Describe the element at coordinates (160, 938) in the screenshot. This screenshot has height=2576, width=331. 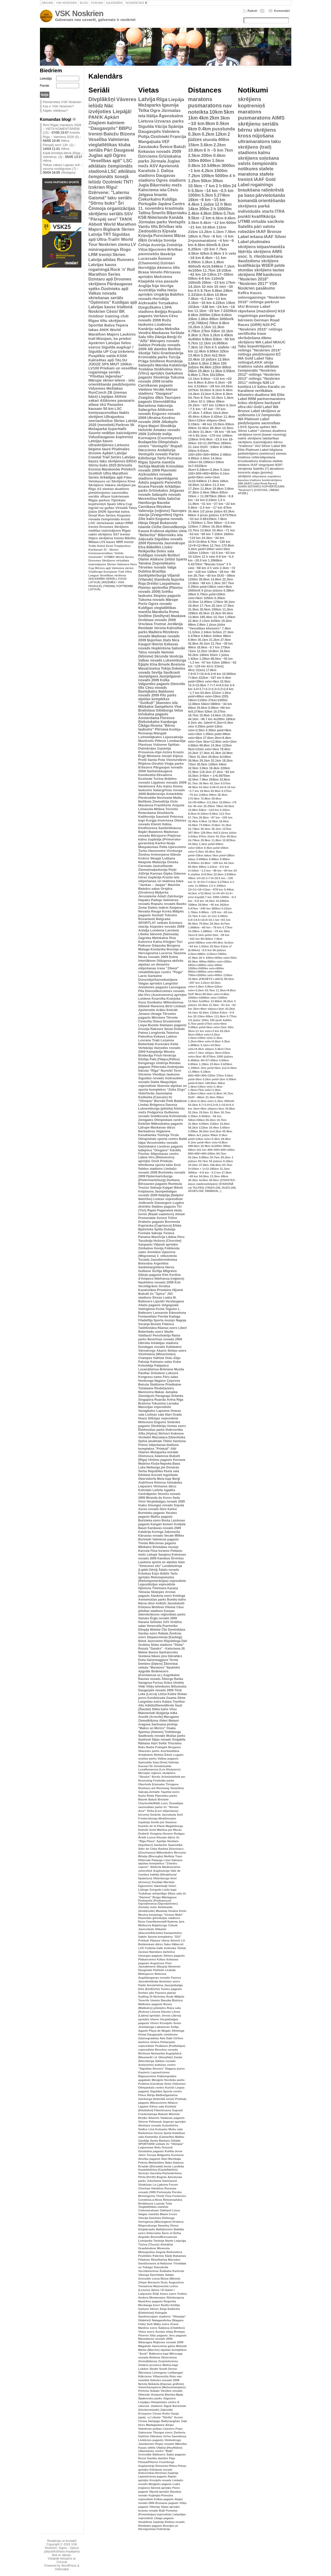
I see `Melnkalne` at that location.